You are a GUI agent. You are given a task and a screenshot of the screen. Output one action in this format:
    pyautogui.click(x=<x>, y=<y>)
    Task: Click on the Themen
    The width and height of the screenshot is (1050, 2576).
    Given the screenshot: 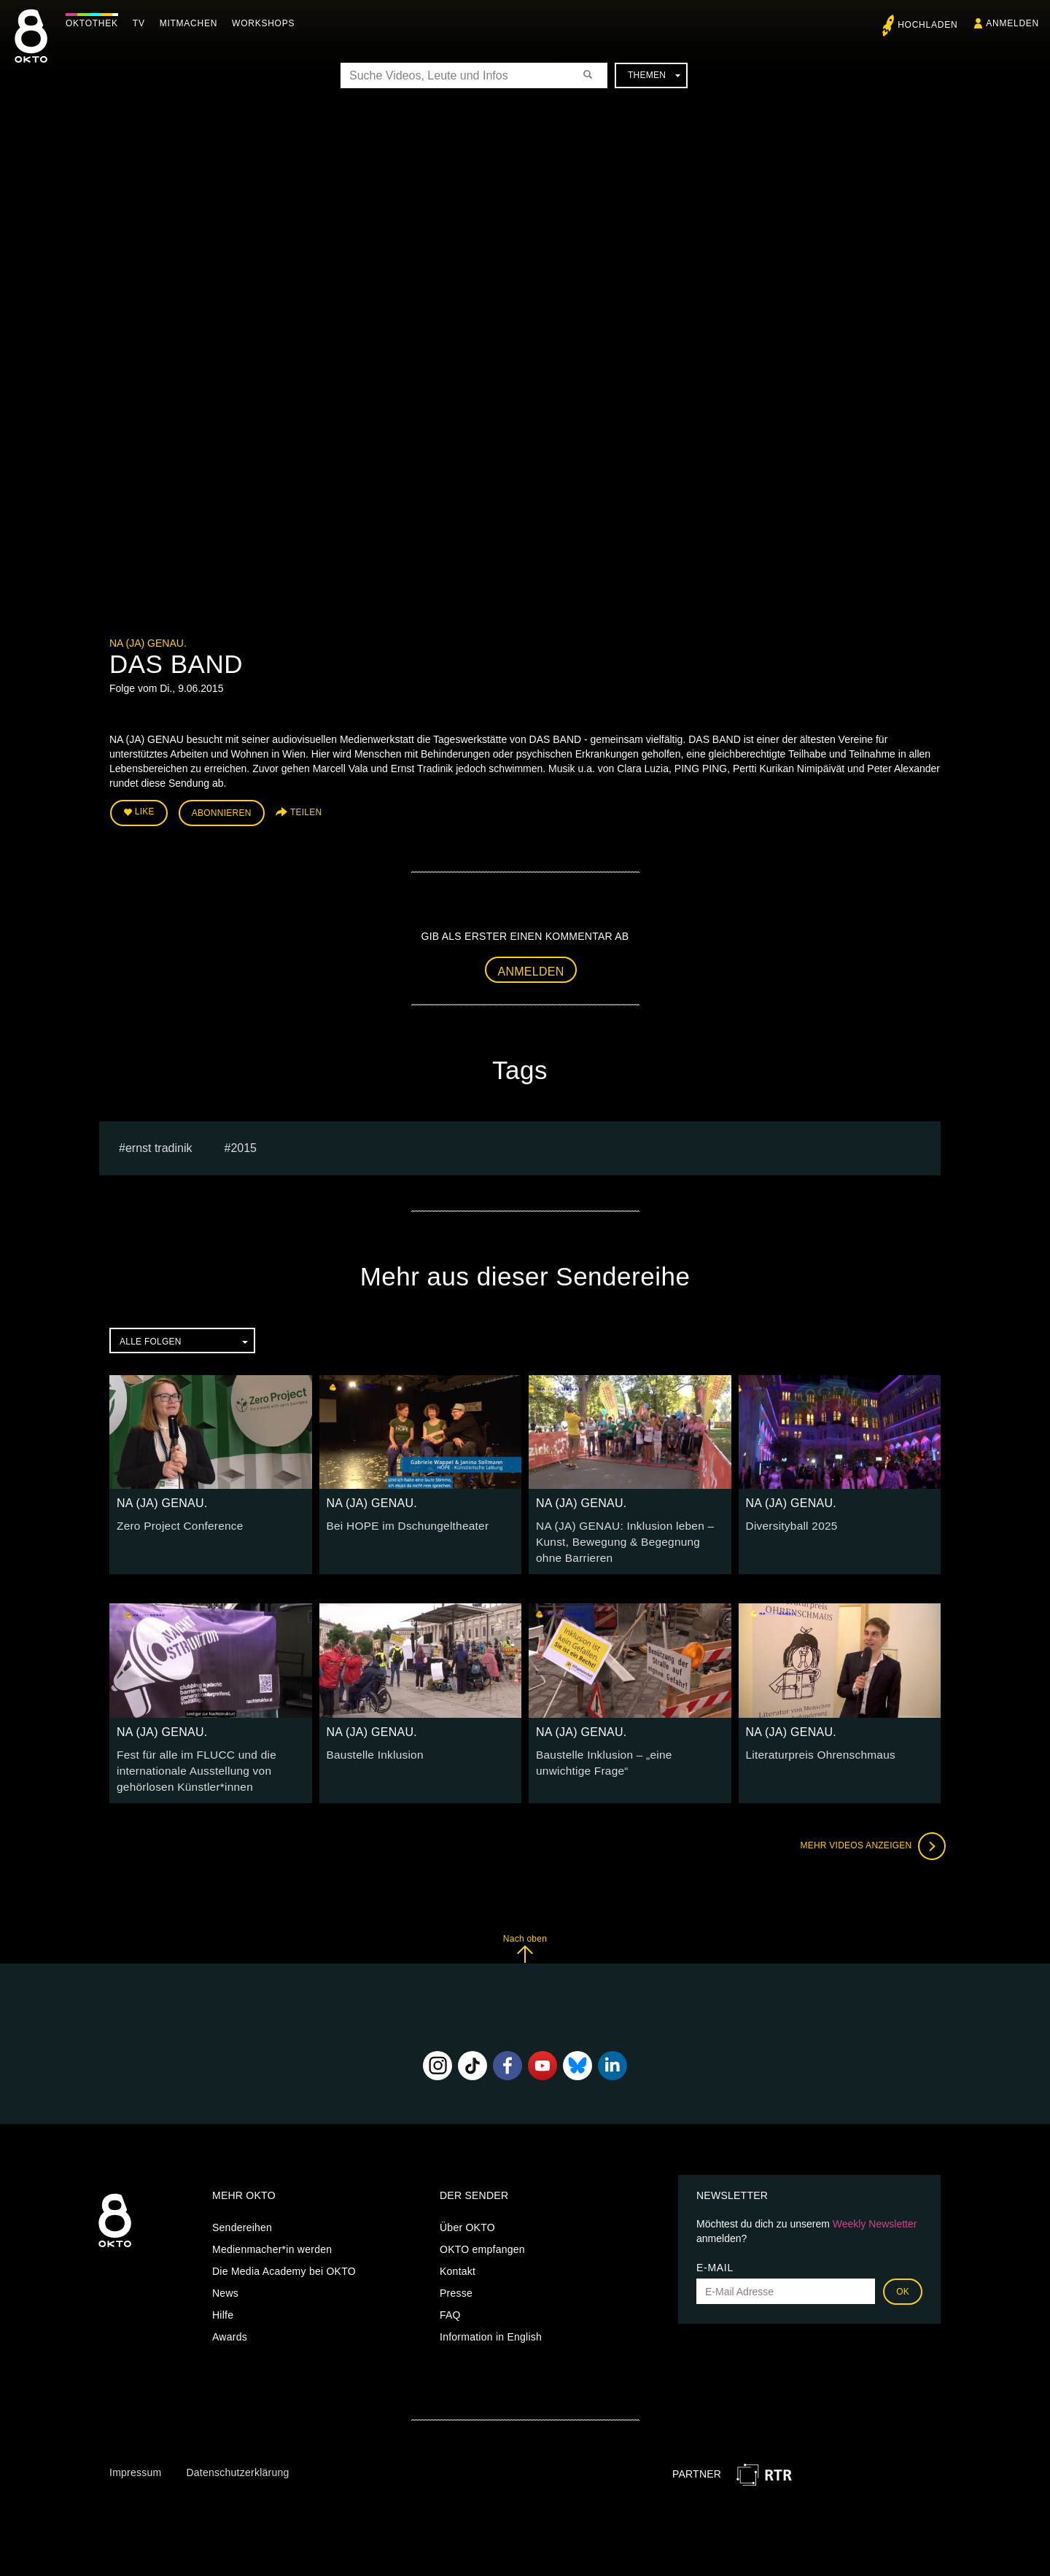 What is the action you would take?
    pyautogui.click(x=654, y=75)
    